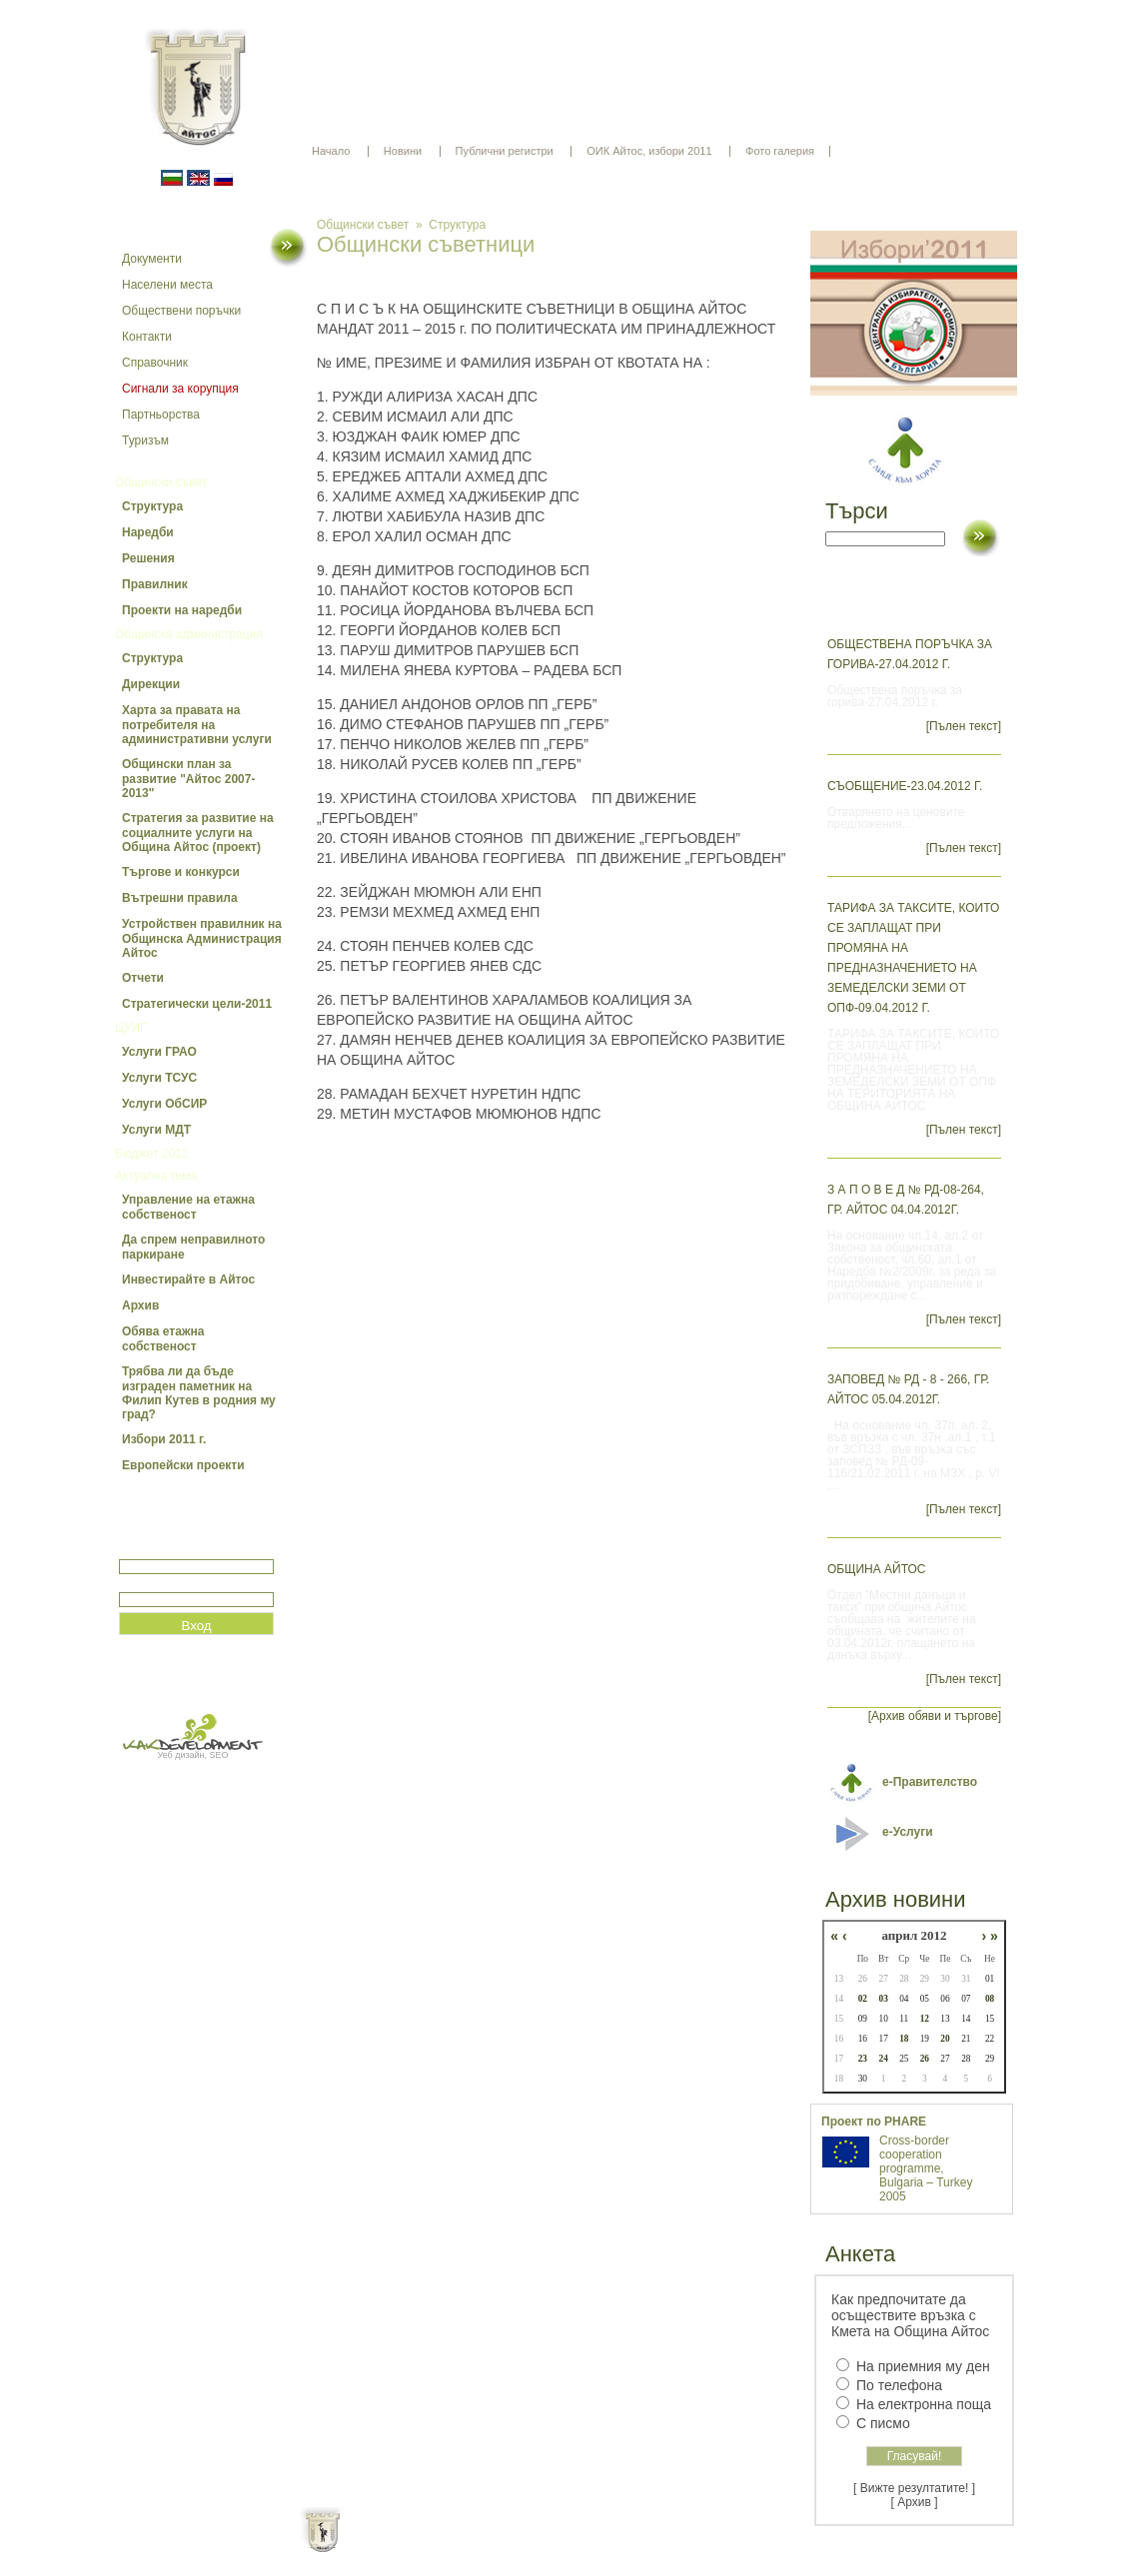 The height and width of the screenshot is (2576, 1143). I want to click on Oбщи условия, so click(493, 2546).